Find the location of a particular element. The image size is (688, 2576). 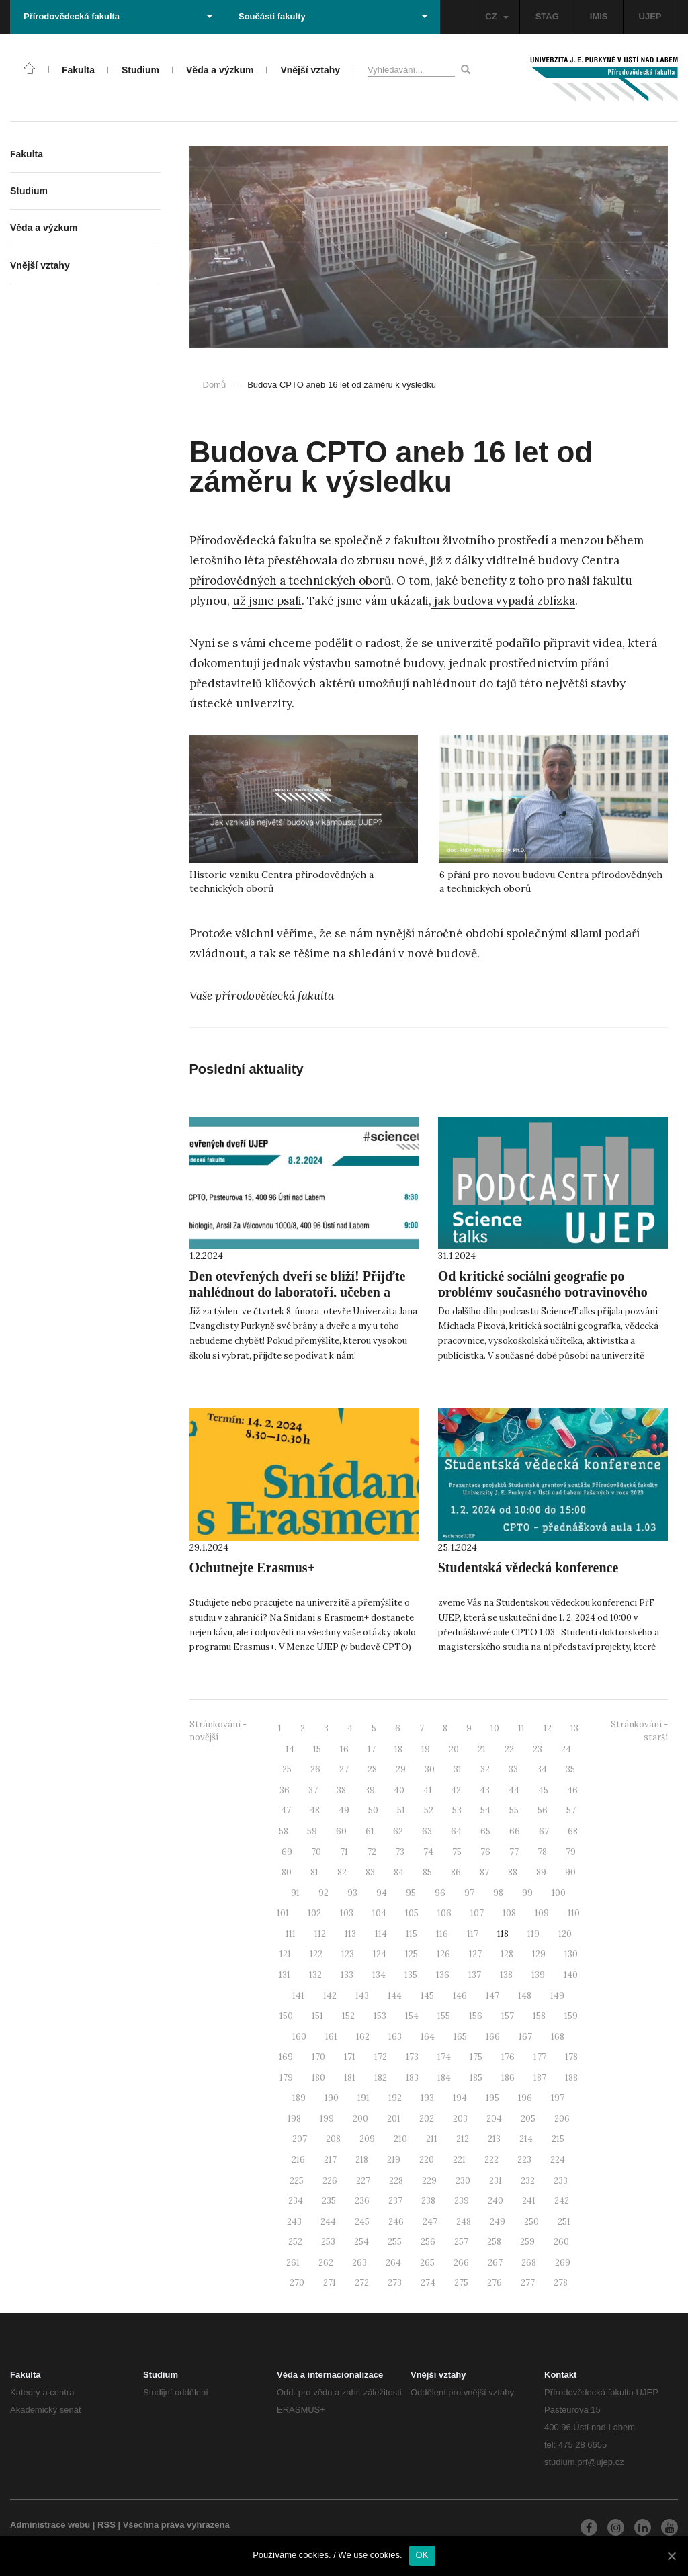

152 is located at coordinates (348, 2016).